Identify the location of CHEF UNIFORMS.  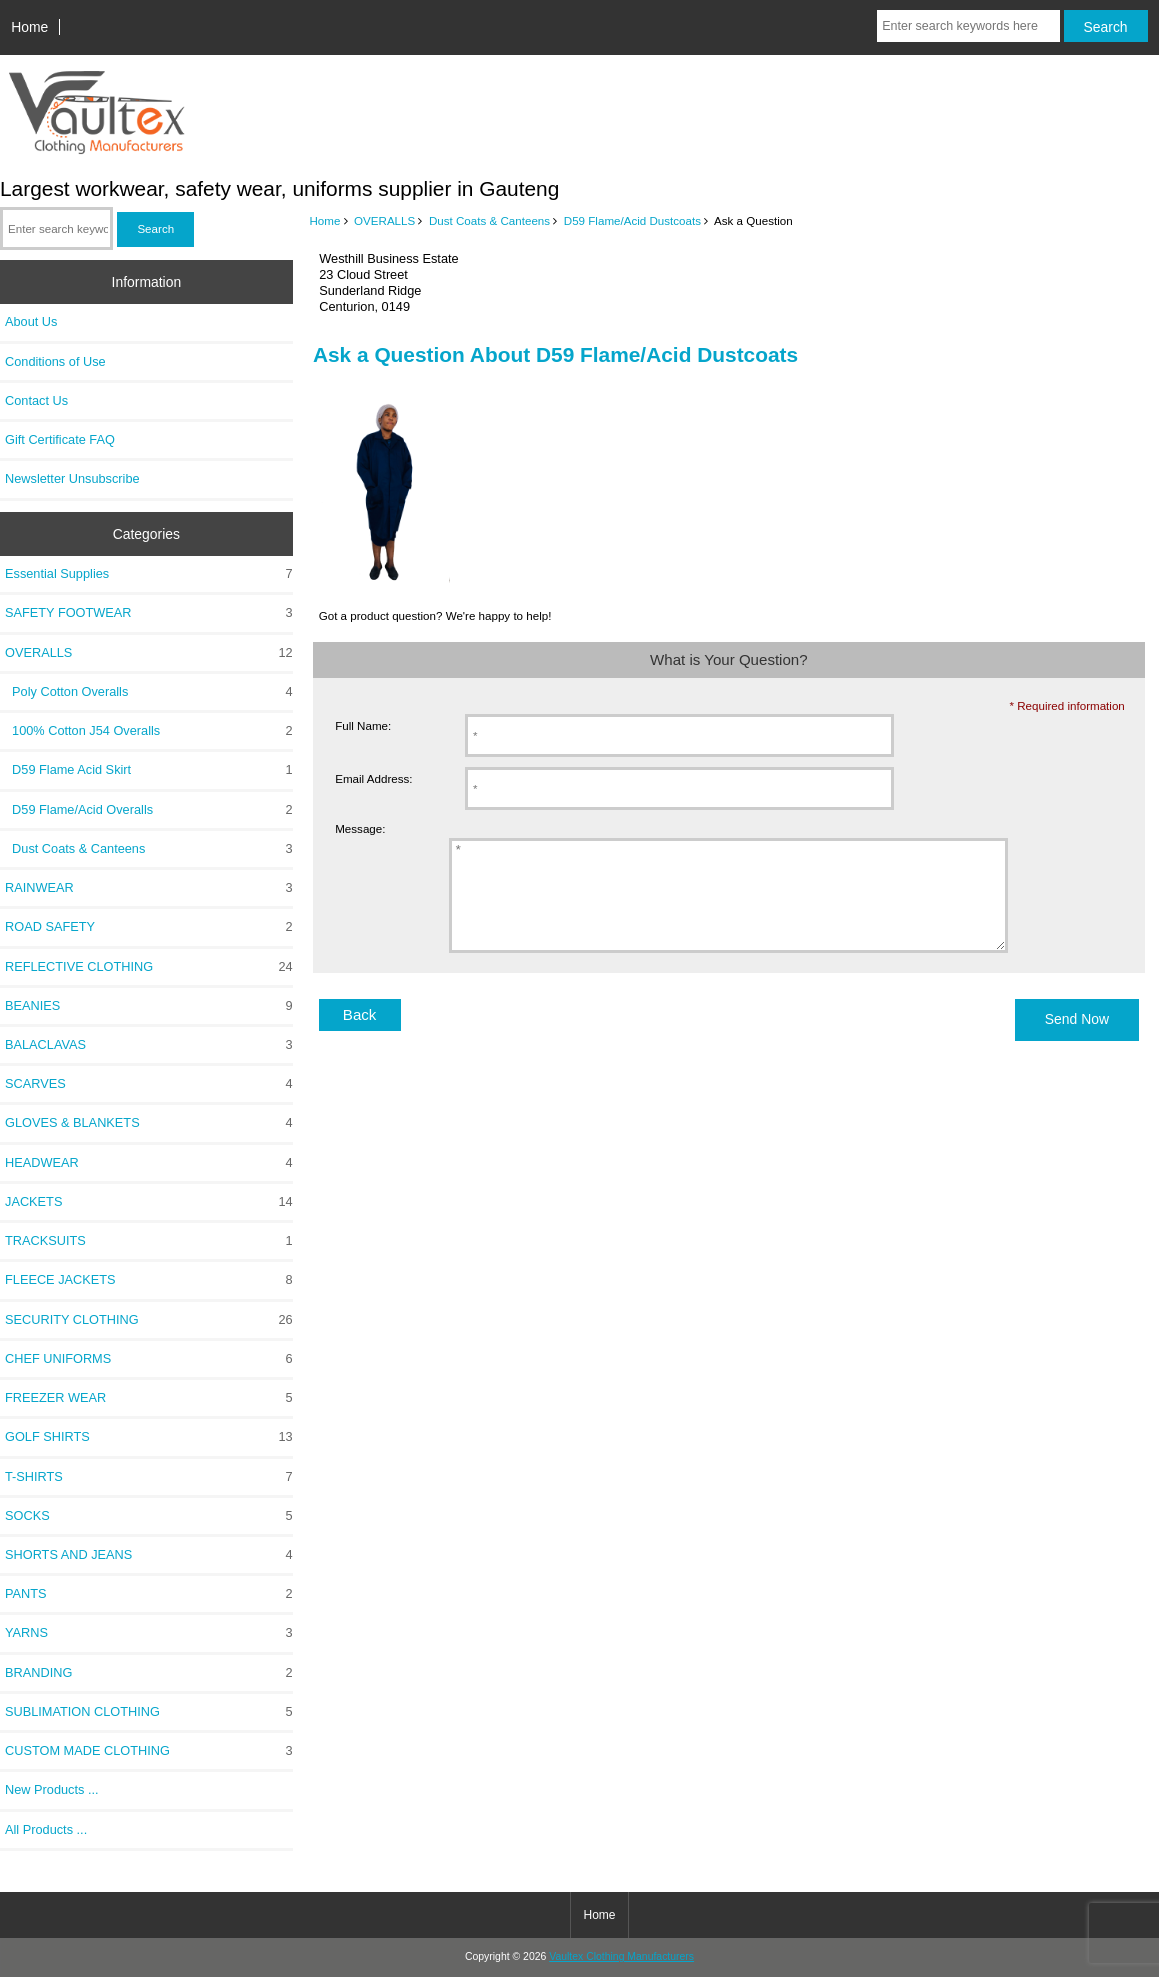
(149, 1359).